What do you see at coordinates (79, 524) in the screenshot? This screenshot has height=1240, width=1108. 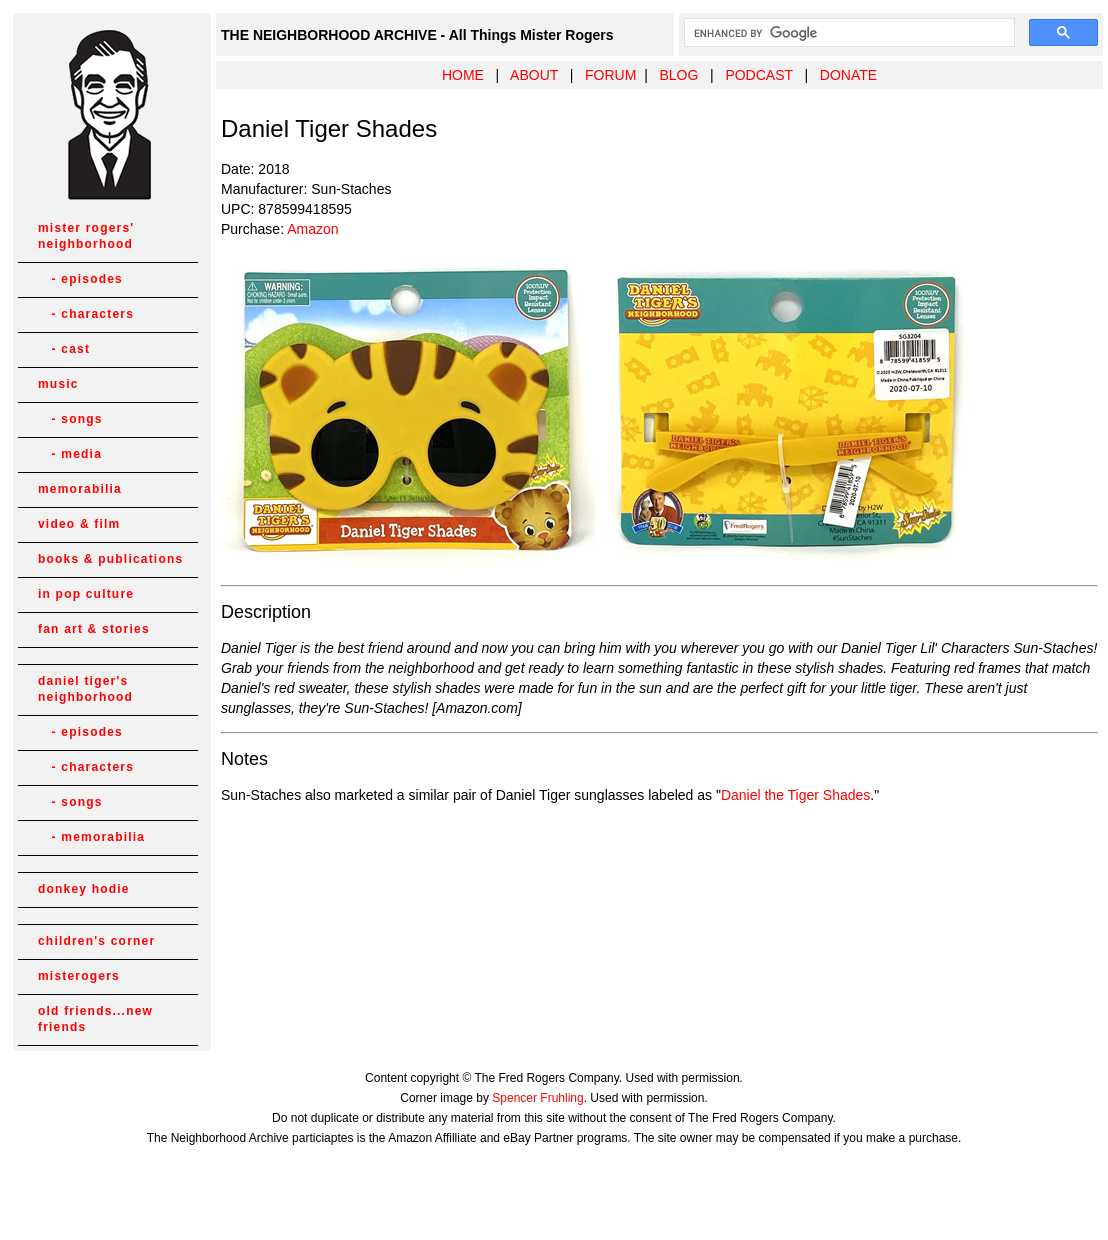 I see `video & film` at bounding box center [79, 524].